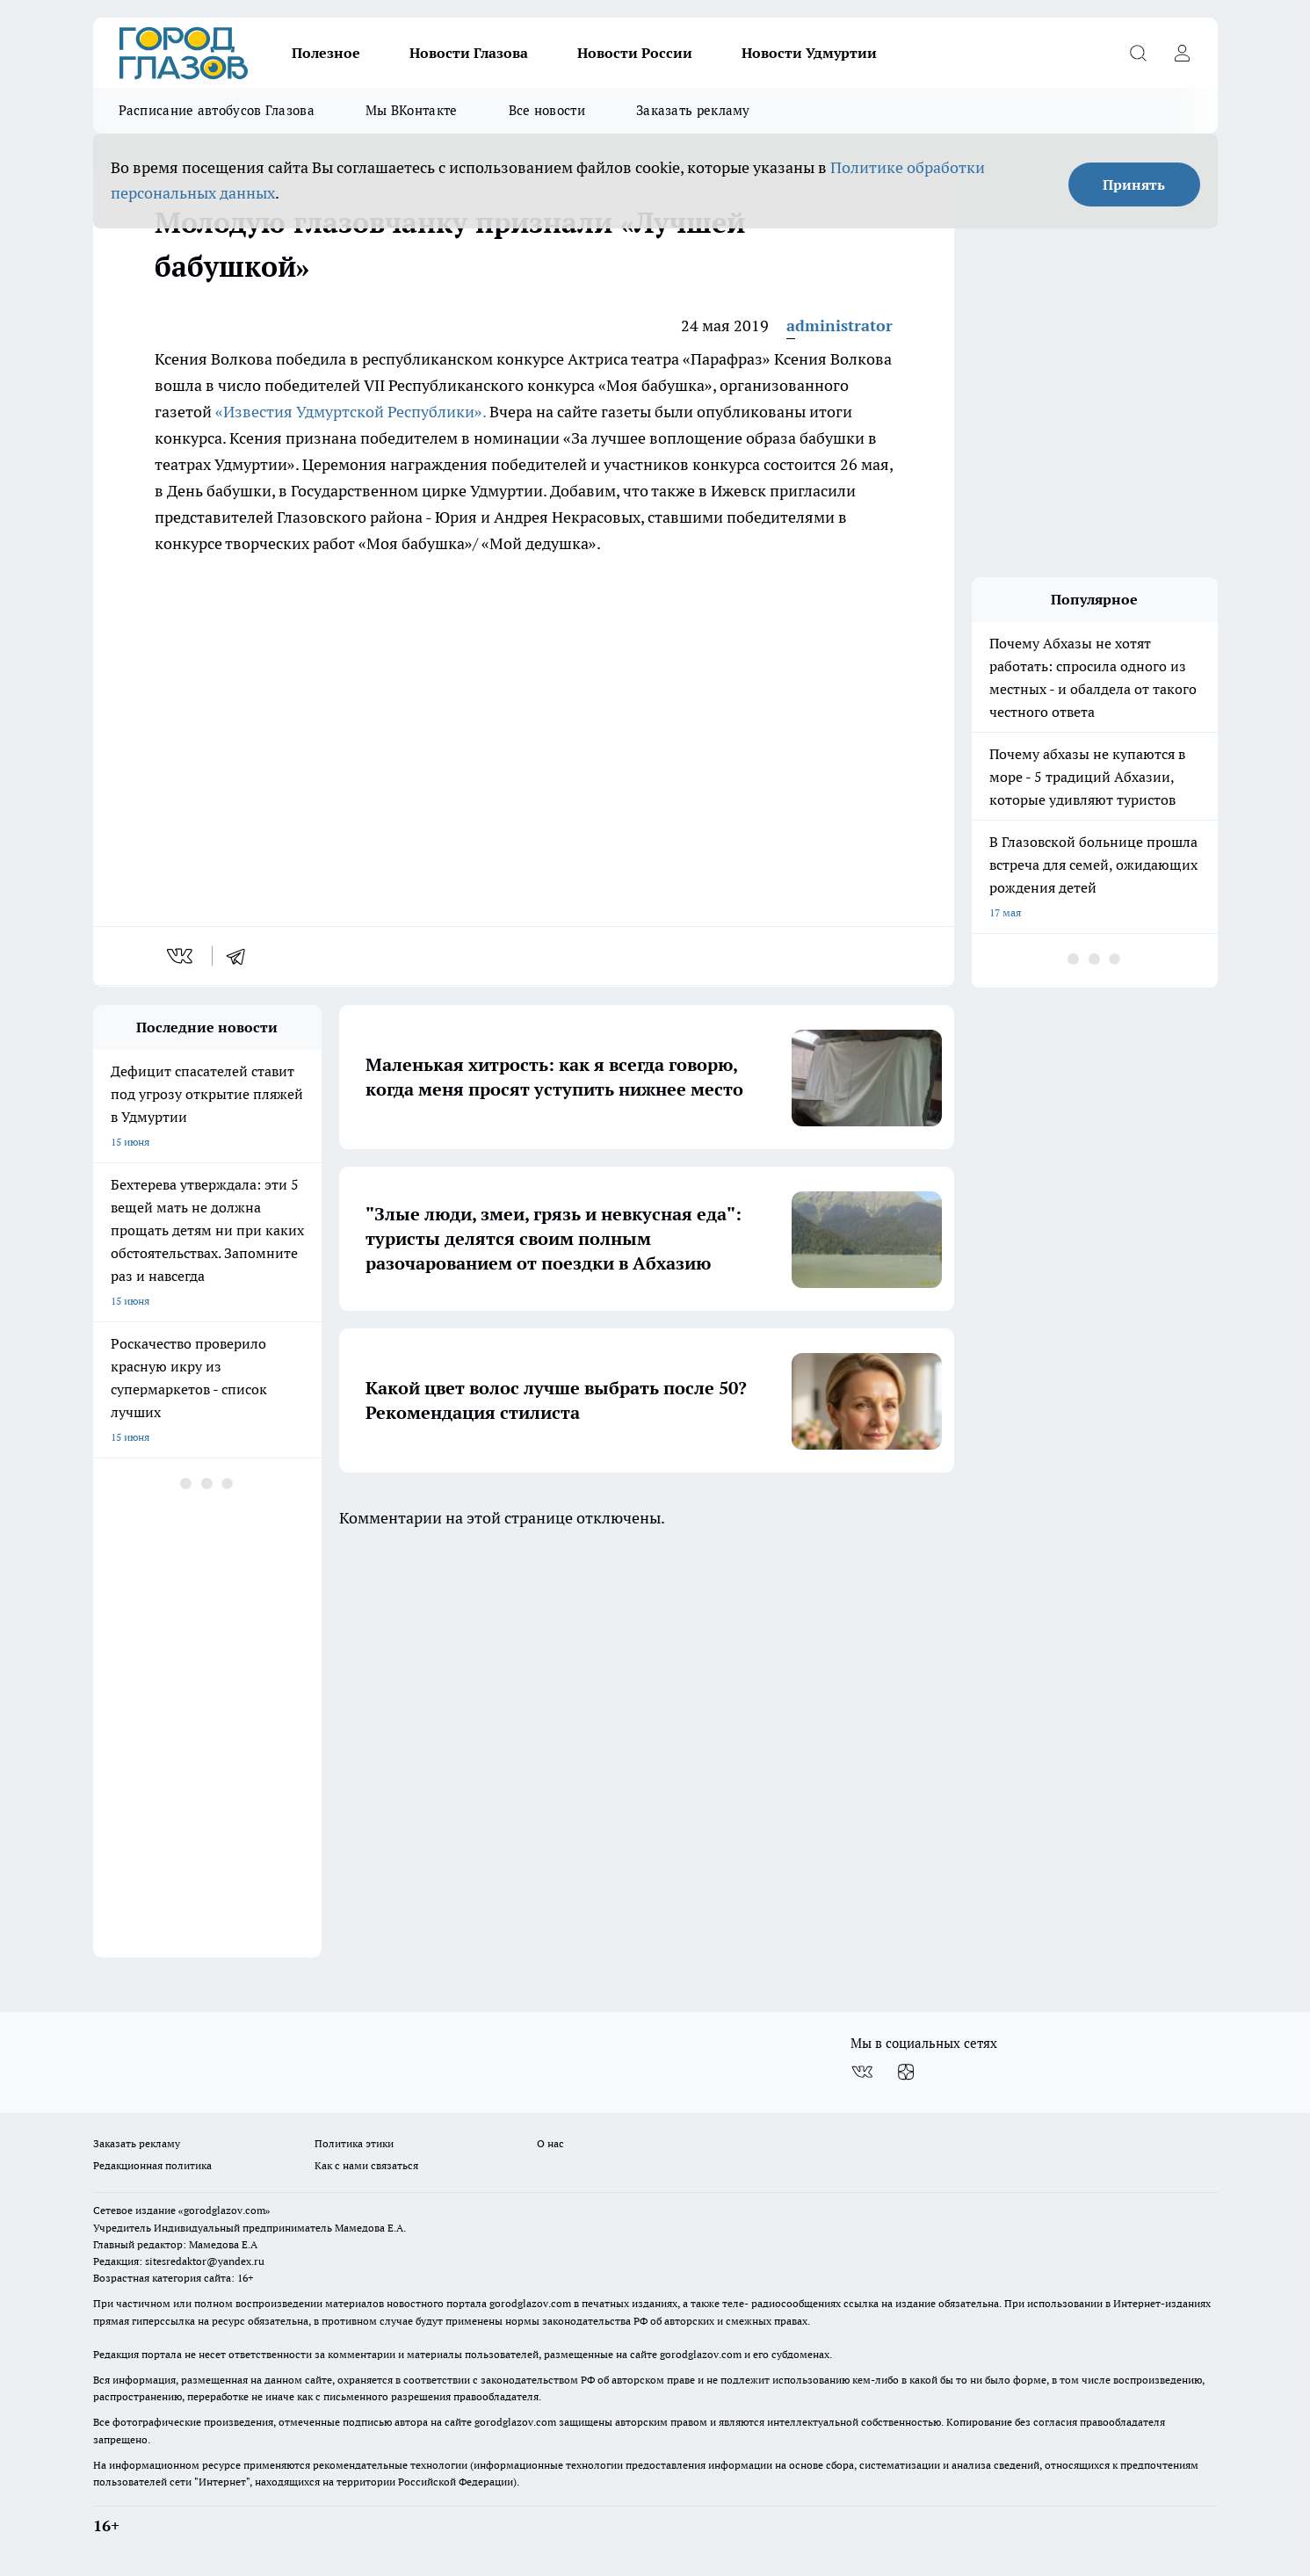  Describe the element at coordinates (1134, 184) in the screenshot. I see `Принять` at that location.